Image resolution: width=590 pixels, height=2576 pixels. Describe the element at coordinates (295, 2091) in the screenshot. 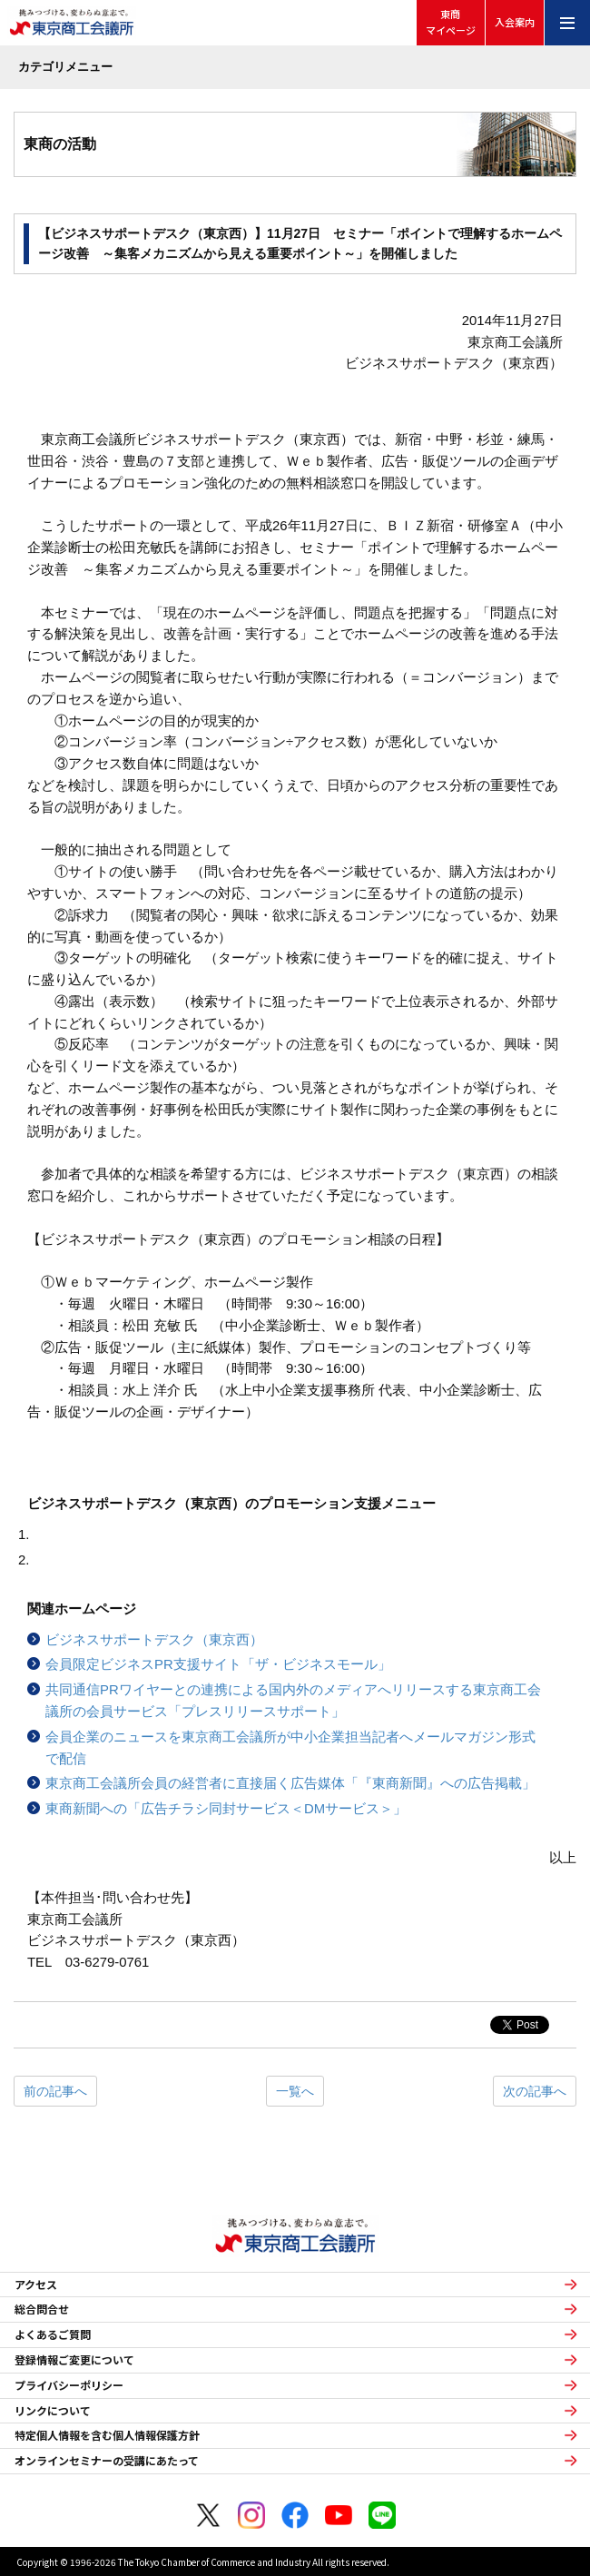

I see `一覧へ` at that location.